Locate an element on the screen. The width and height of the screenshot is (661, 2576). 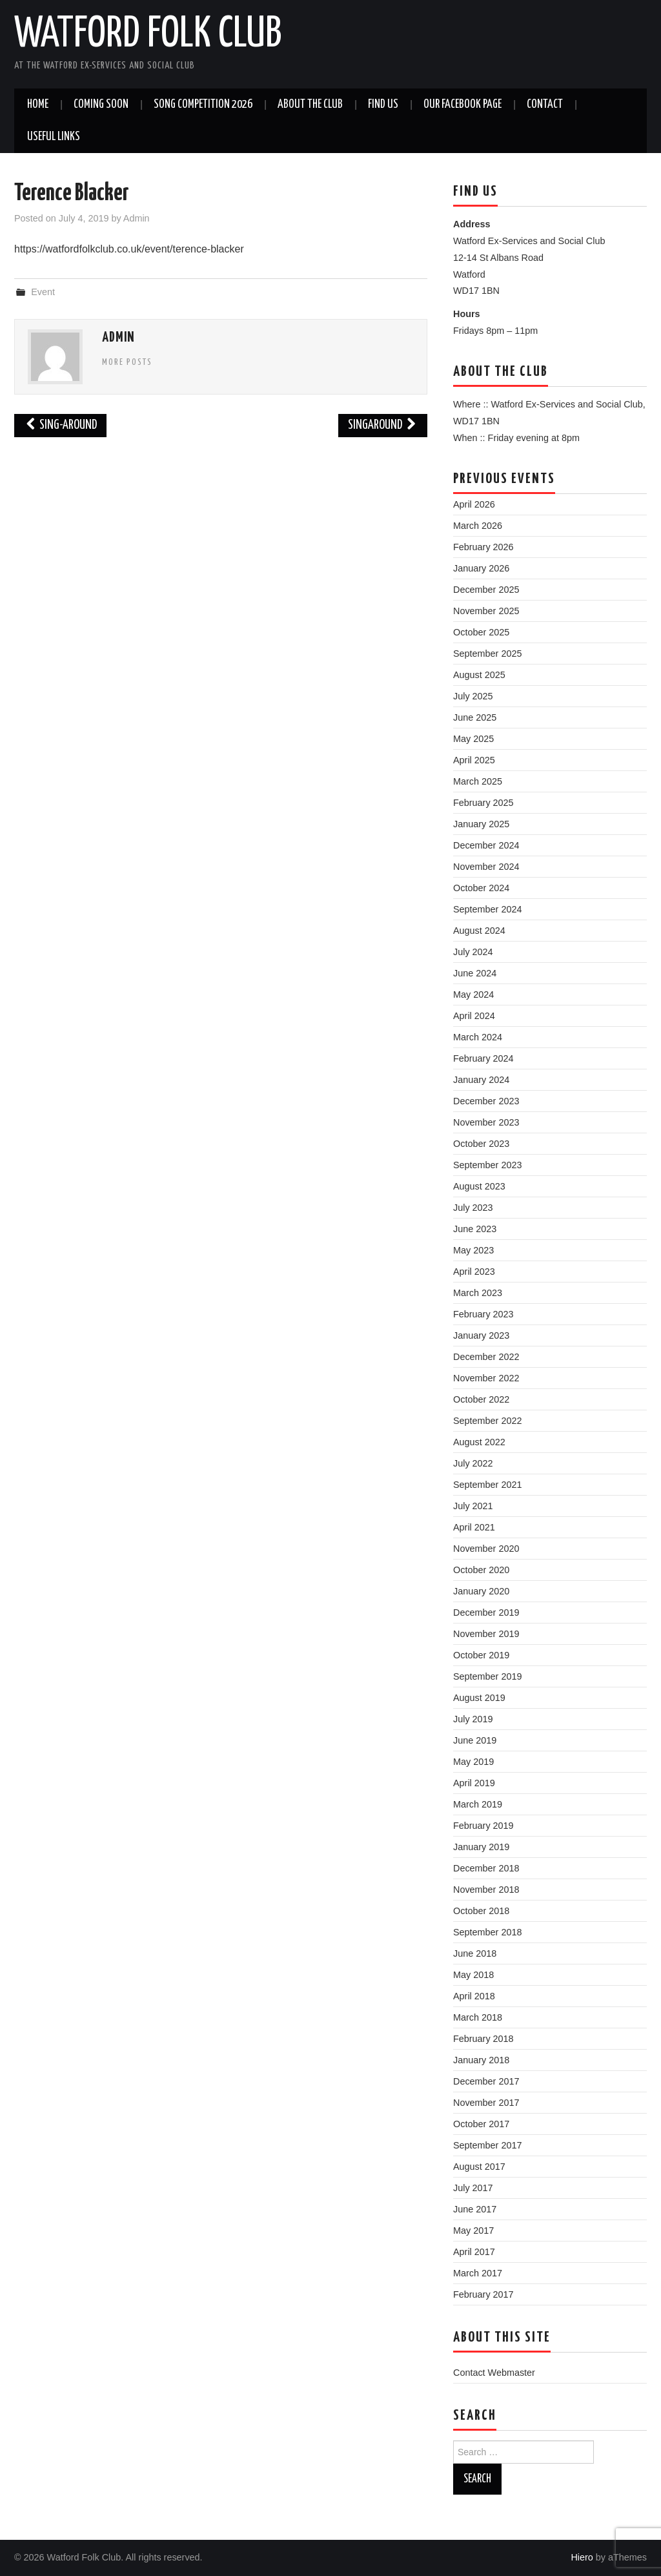
July 2019 is located at coordinates (473, 1719).